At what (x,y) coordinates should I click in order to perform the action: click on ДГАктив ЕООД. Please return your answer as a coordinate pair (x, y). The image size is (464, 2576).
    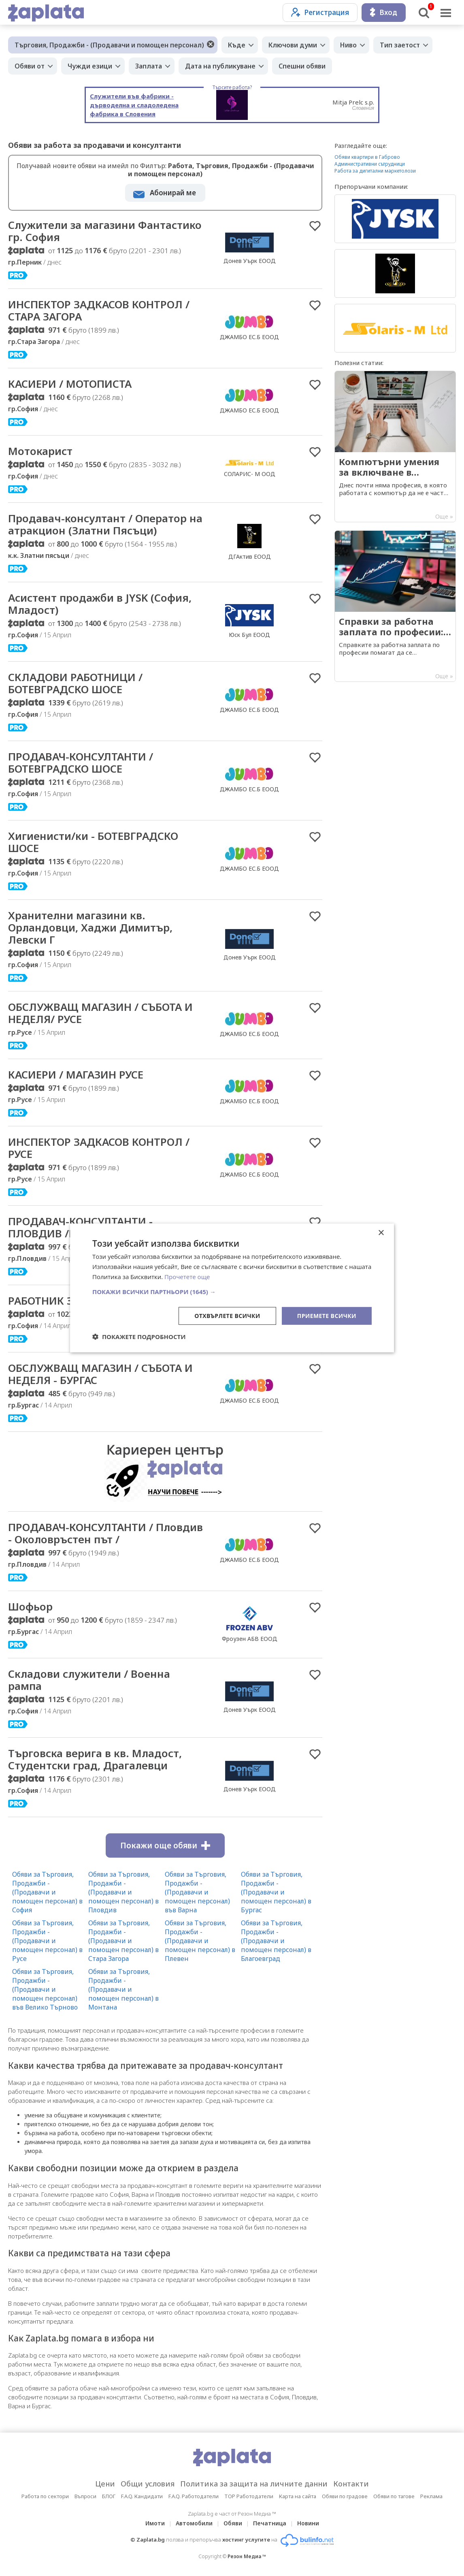
    Looking at the image, I should click on (249, 556).